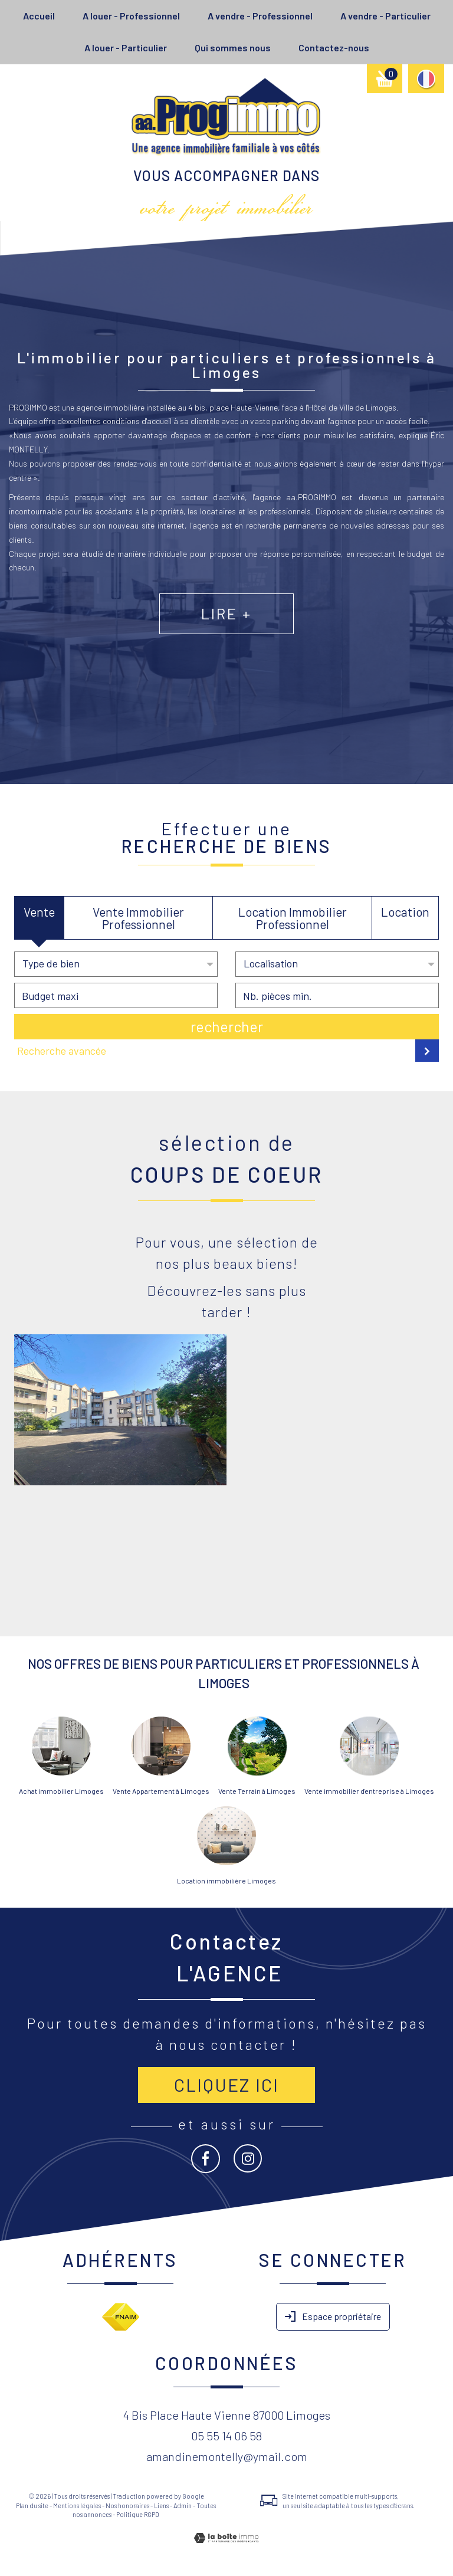 Image resolution: width=453 pixels, height=2576 pixels. I want to click on Nos honoraires, so click(127, 2505).